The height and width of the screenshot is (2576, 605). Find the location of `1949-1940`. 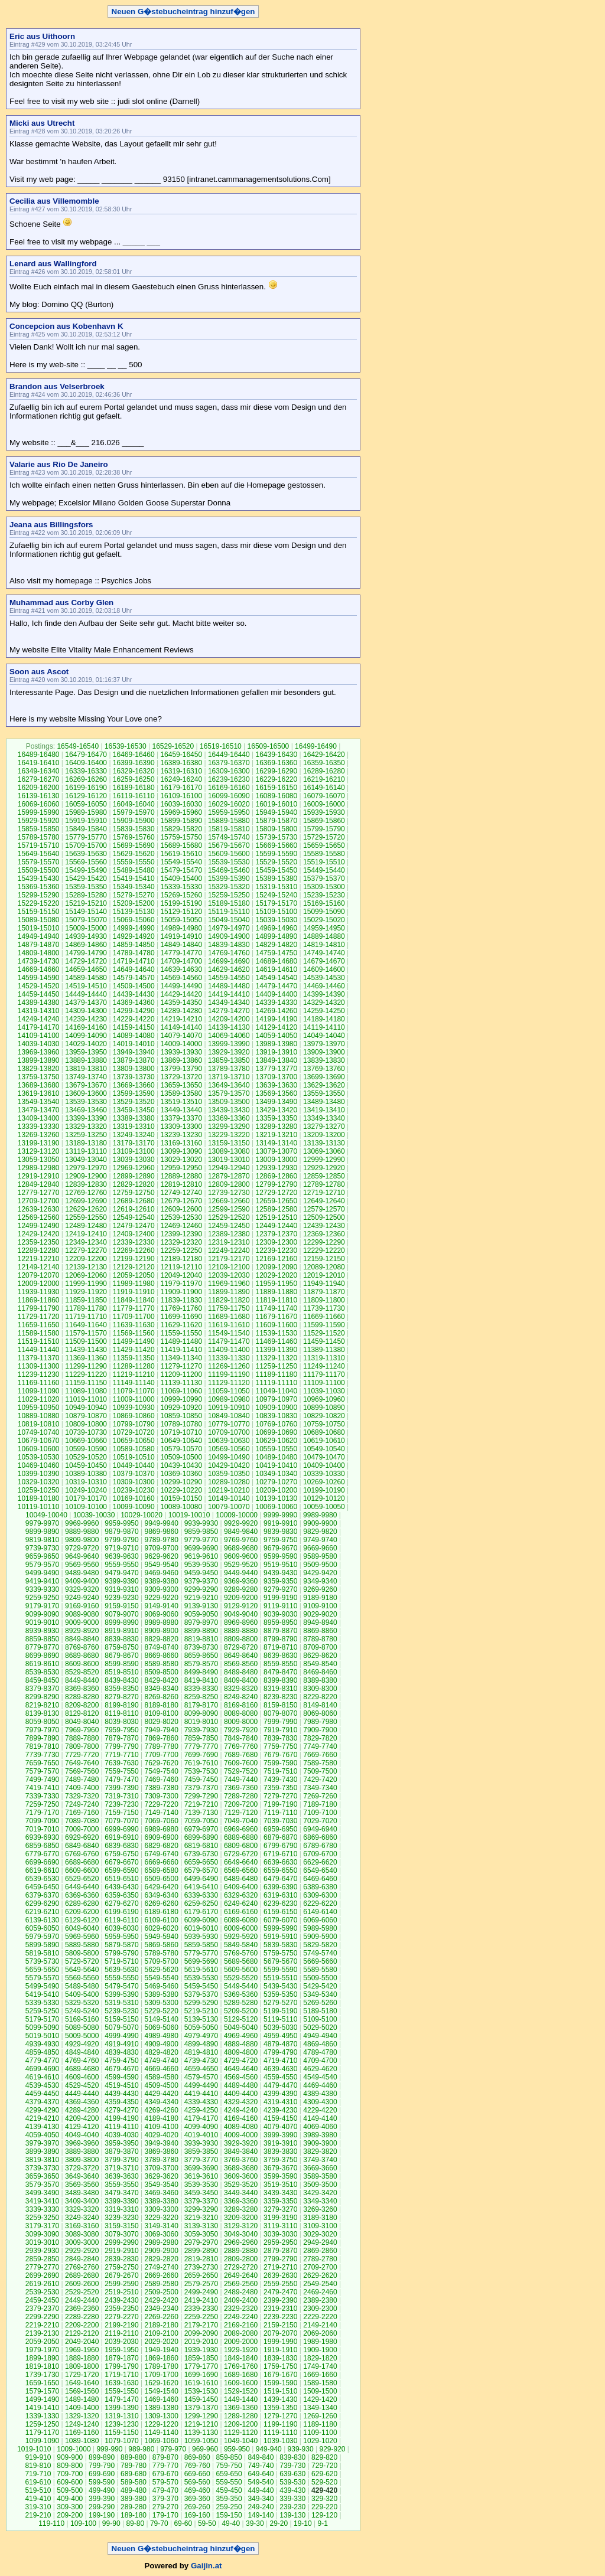

1949-1940 is located at coordinates (161, 2350).